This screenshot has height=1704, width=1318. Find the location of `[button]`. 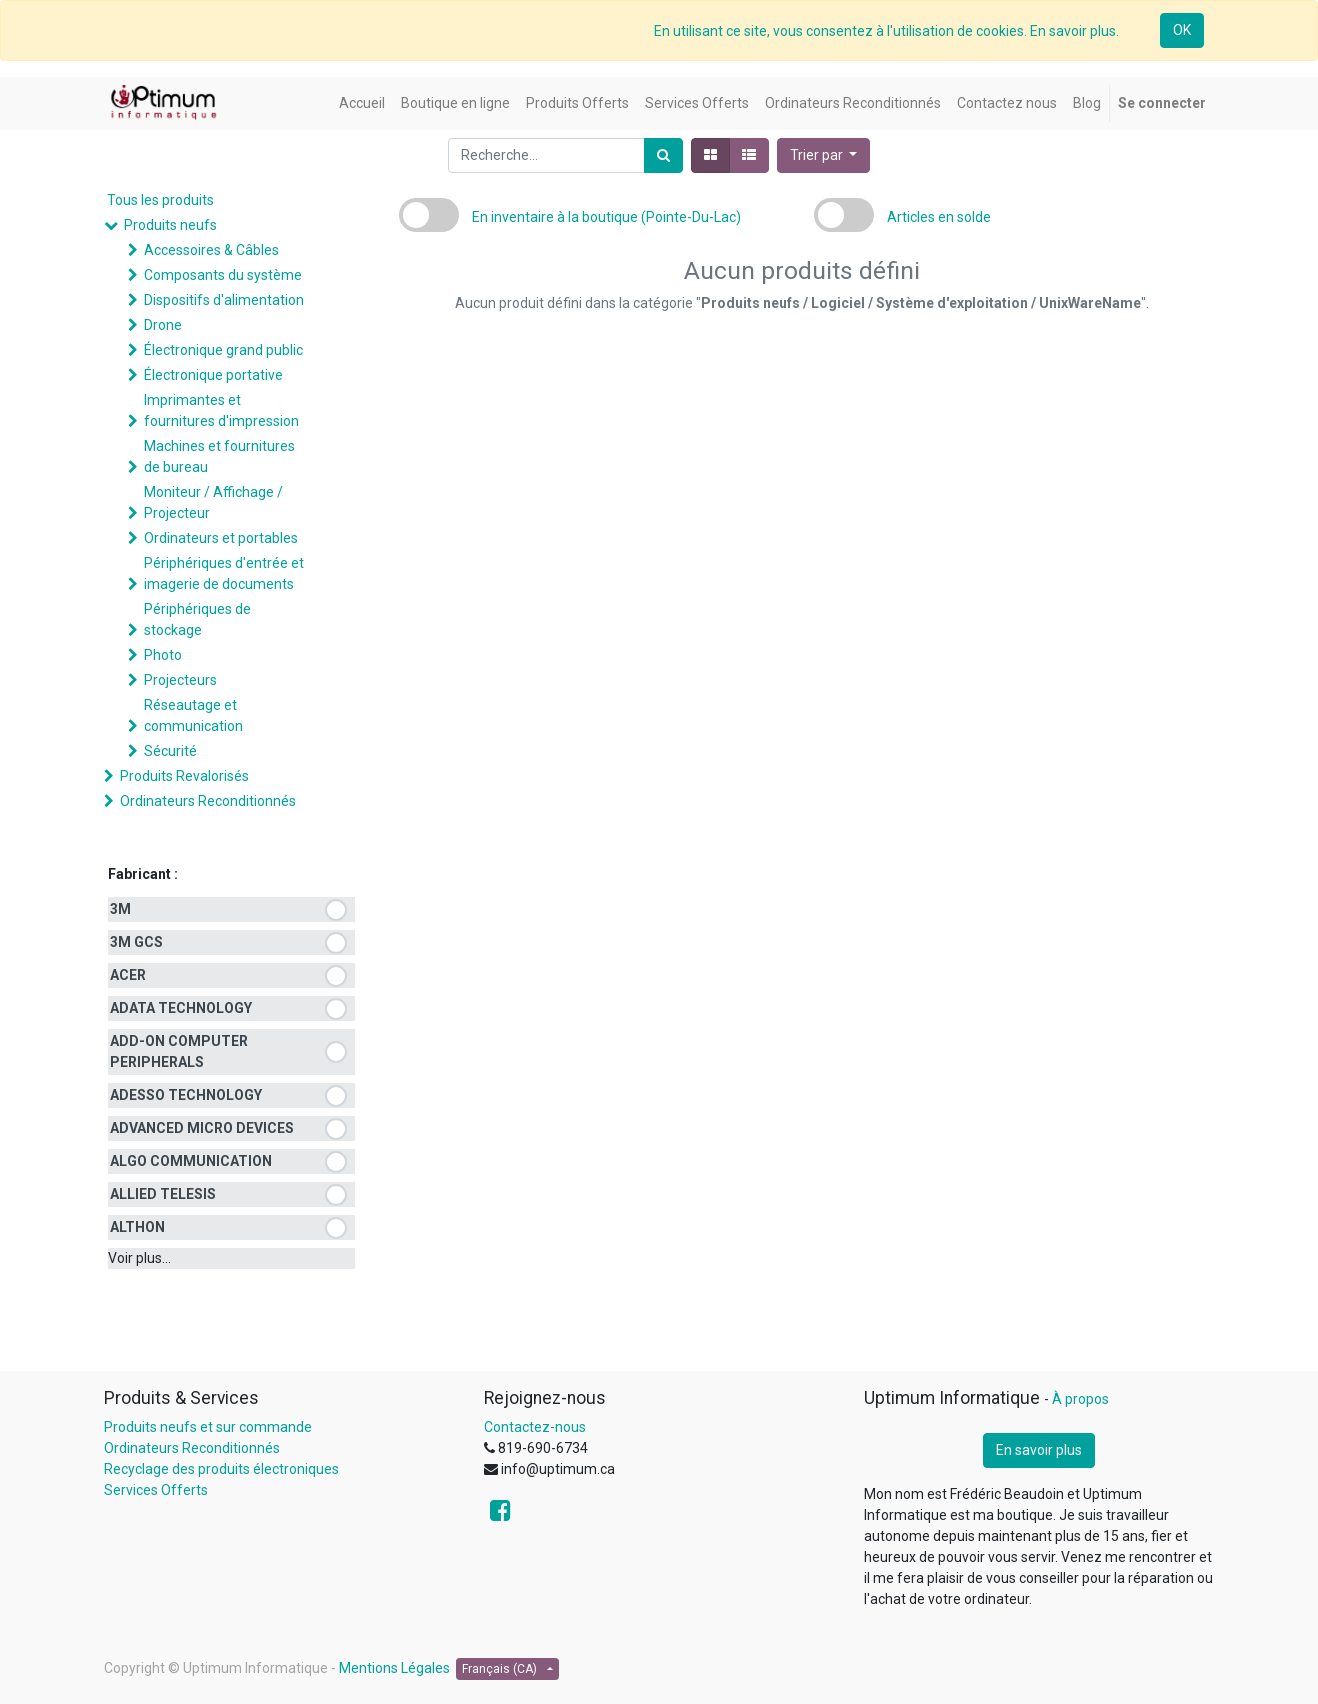

[button] is located at coordinates (824, 155).